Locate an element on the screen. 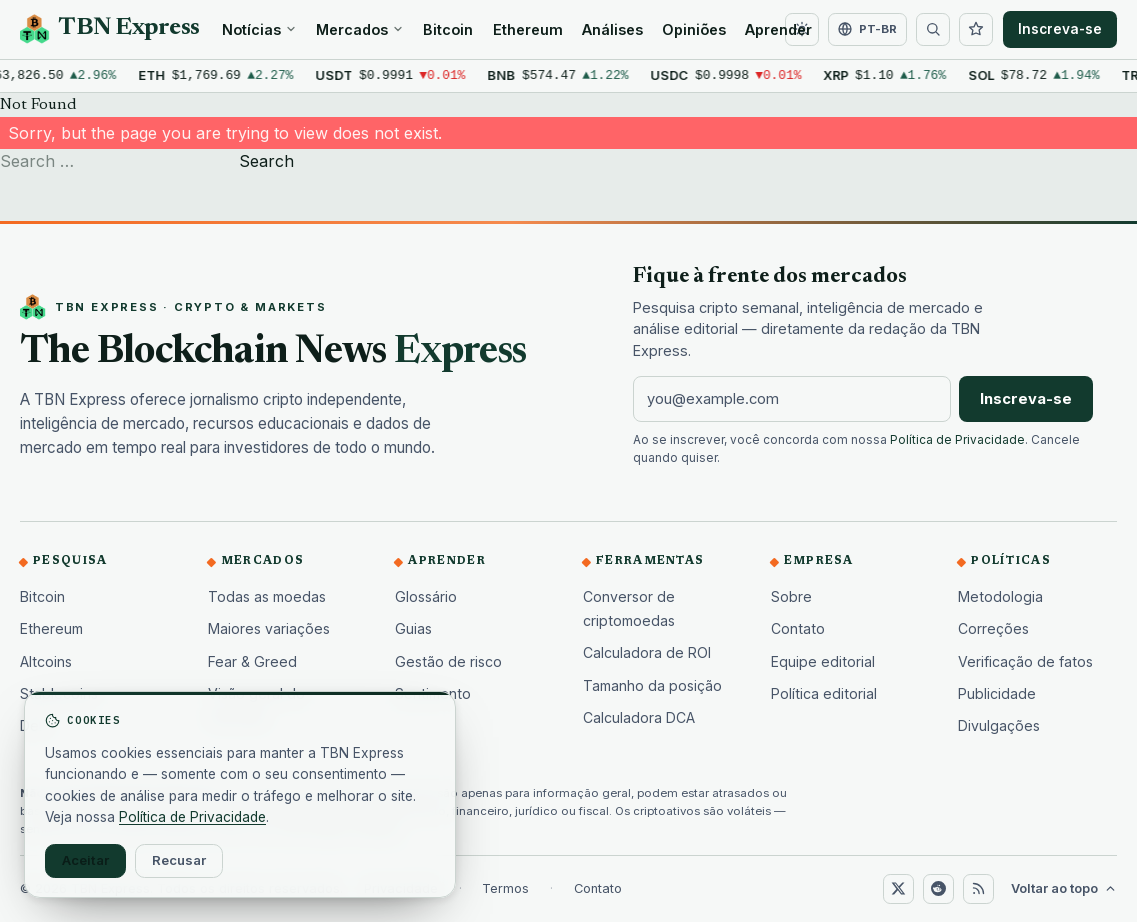 This screenshot has width=1137, height=922. Recusar is located at coordinates (179, 860).